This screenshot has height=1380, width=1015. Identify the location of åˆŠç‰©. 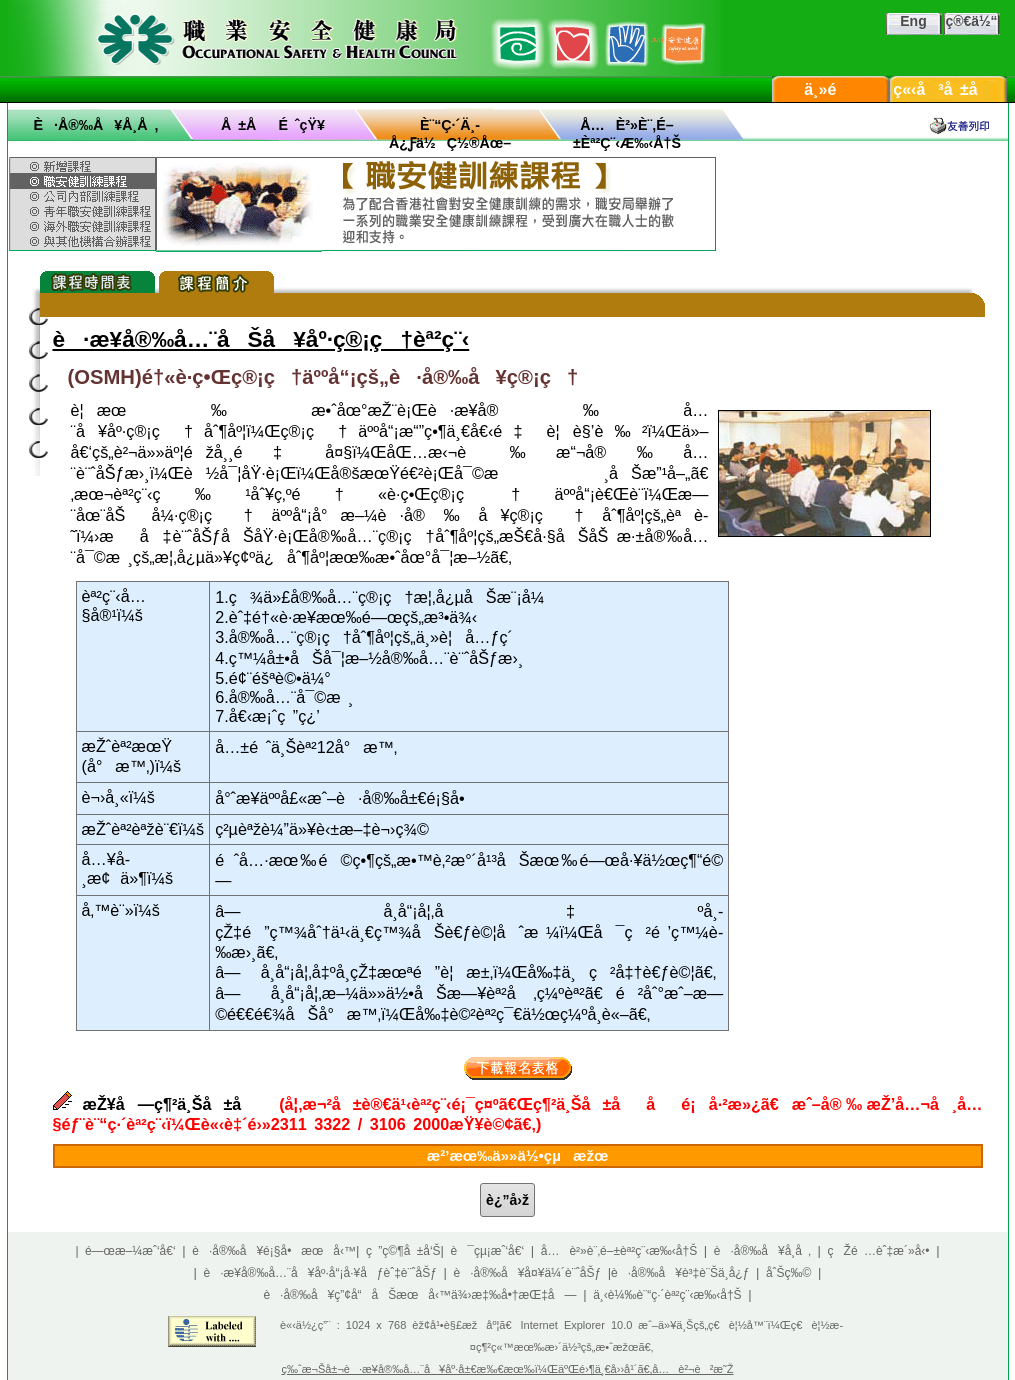
(789, 1273).